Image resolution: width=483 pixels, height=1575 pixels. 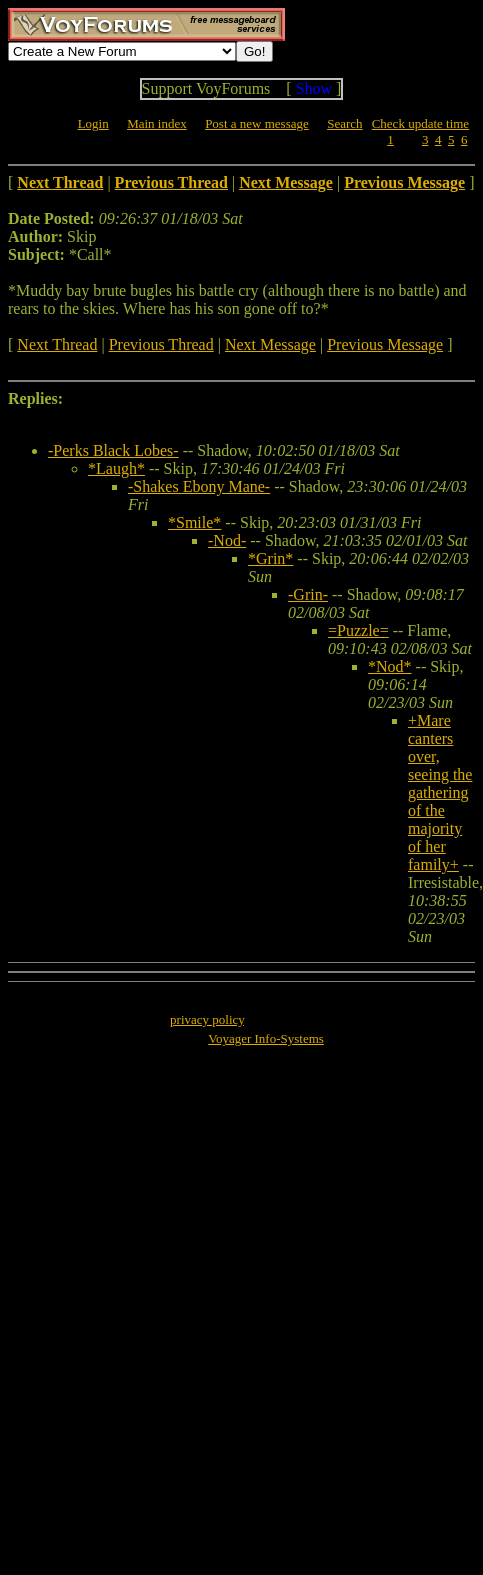 I want to click on privacy policy, so click(x=207, y=1019).